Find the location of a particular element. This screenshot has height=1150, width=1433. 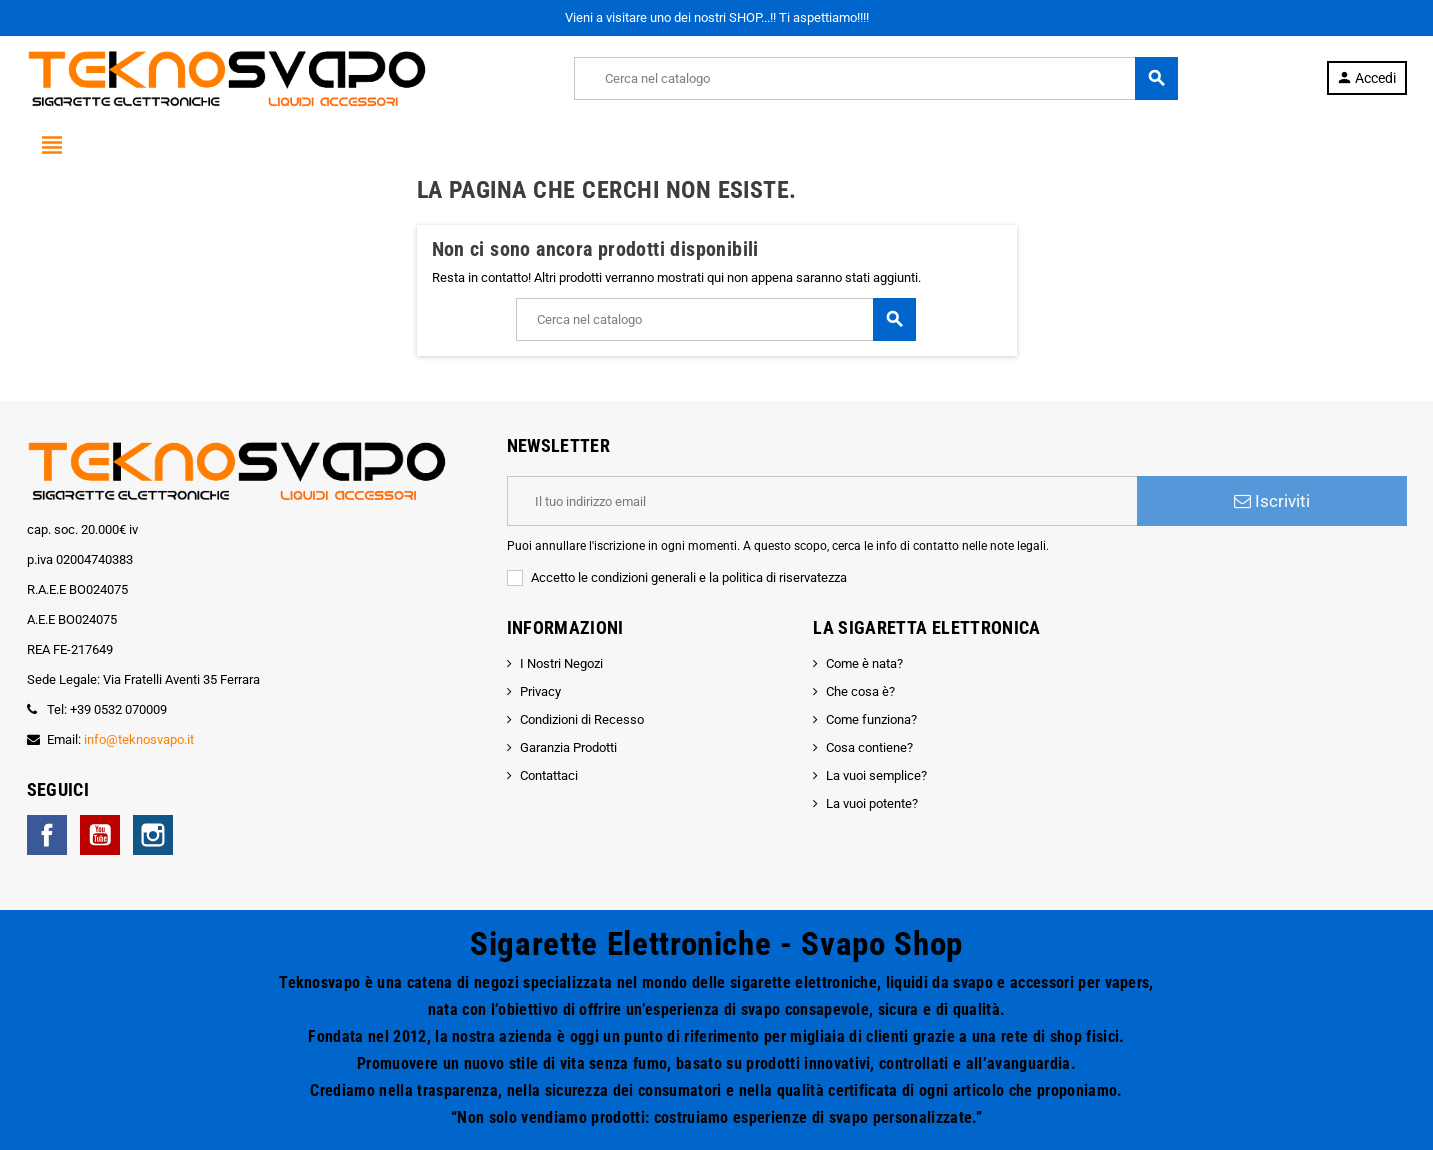

Garanzia Prodotti is located at coordinates (568, 747).